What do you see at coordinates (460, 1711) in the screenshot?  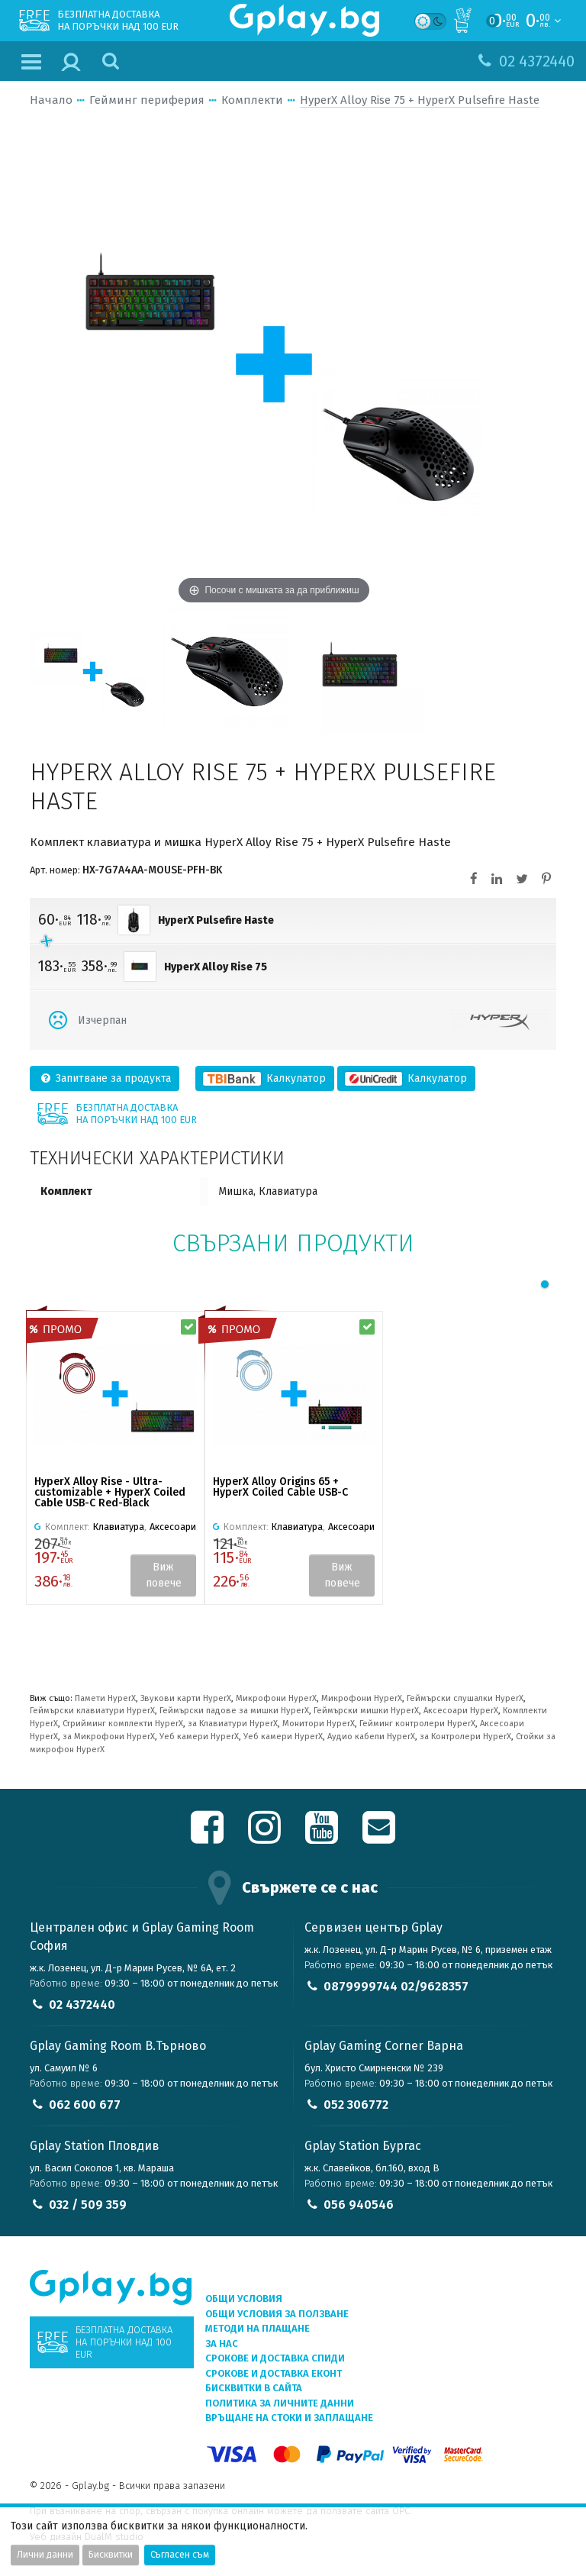 I see `Аксесоари HyperX` at bounding box center [460, 1711].